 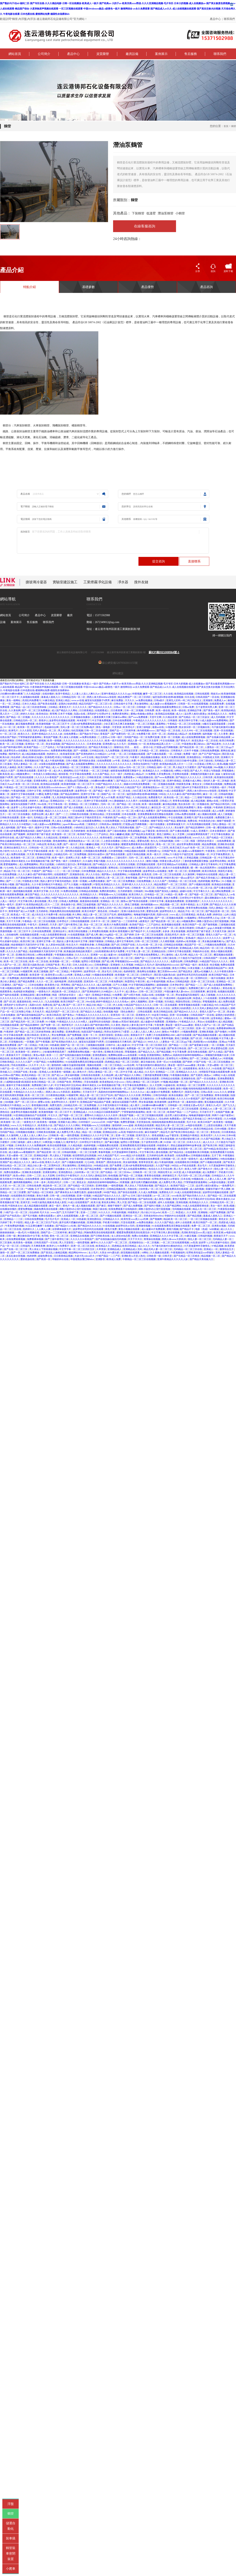 I want to click on 亚洲综合激情五月久久, so click(x=16, y=847).